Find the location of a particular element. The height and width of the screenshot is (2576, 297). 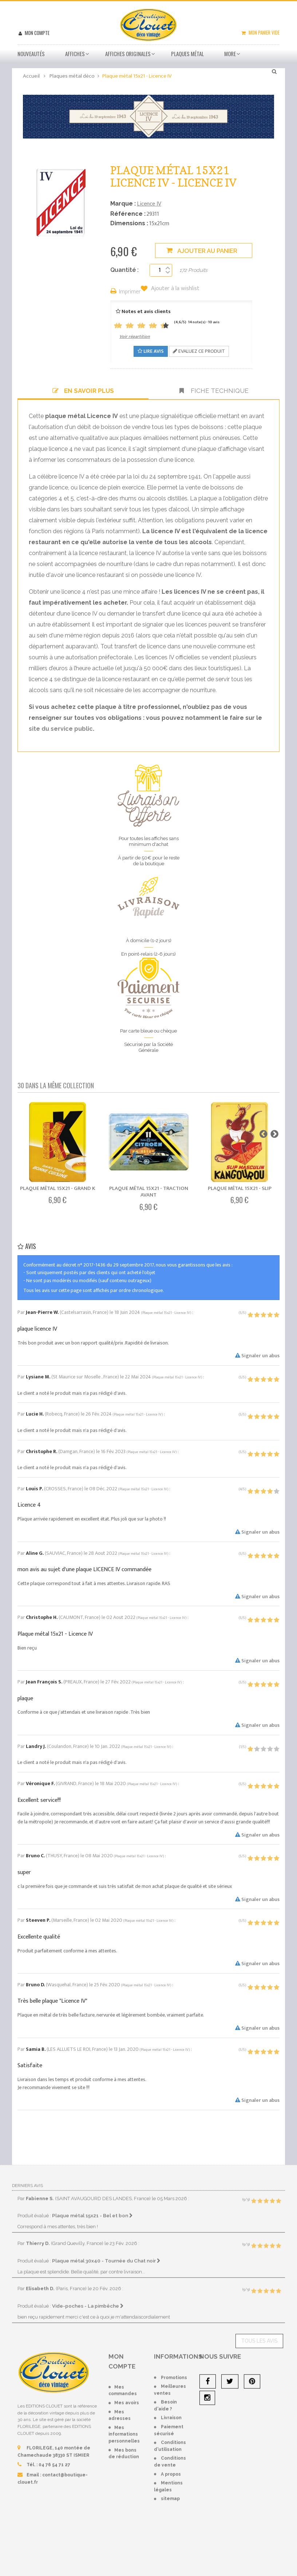

En savoir plus is located at coordinates (83, 390).